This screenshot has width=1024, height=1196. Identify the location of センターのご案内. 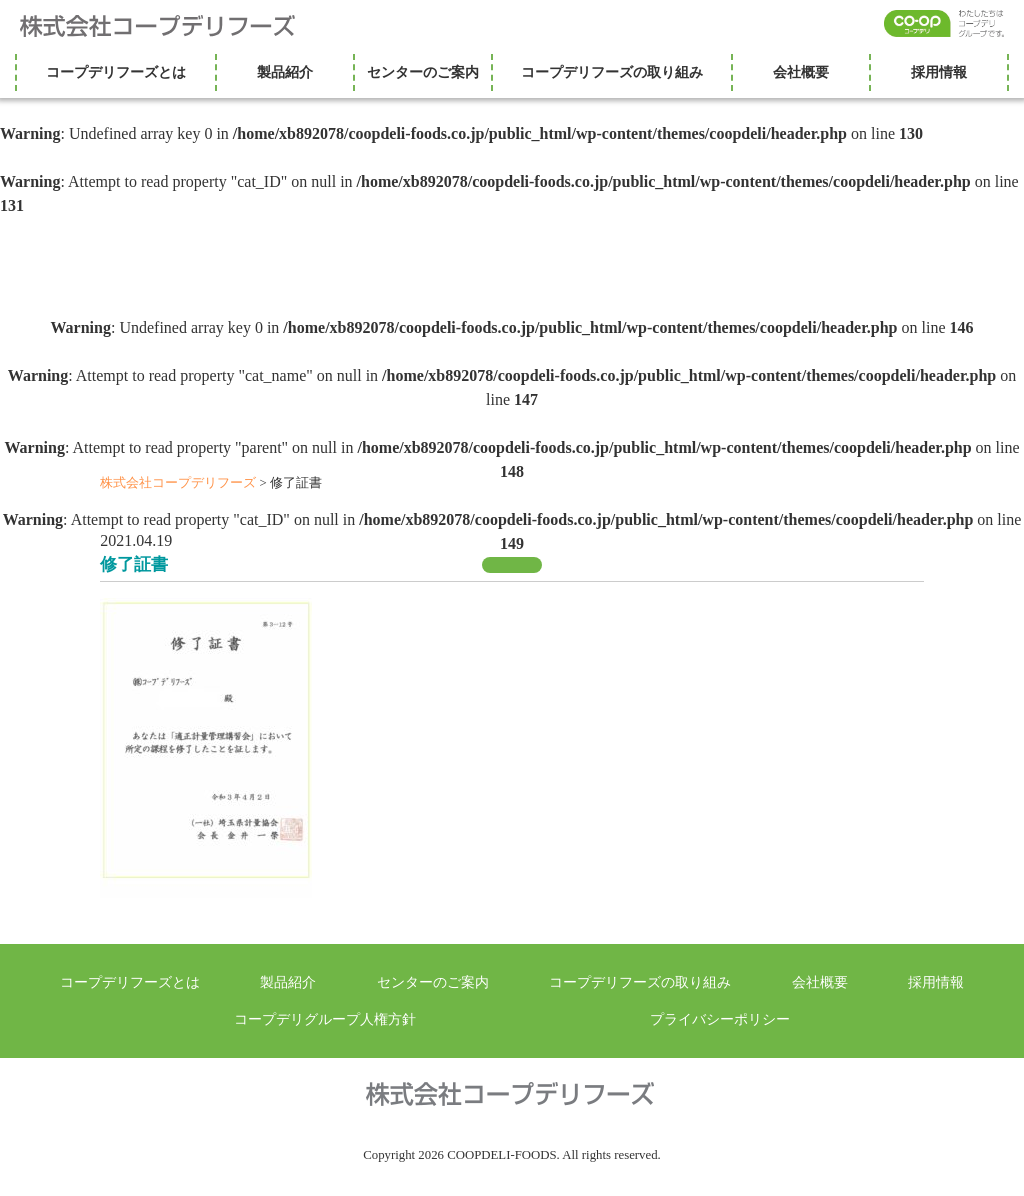
(423, 72).